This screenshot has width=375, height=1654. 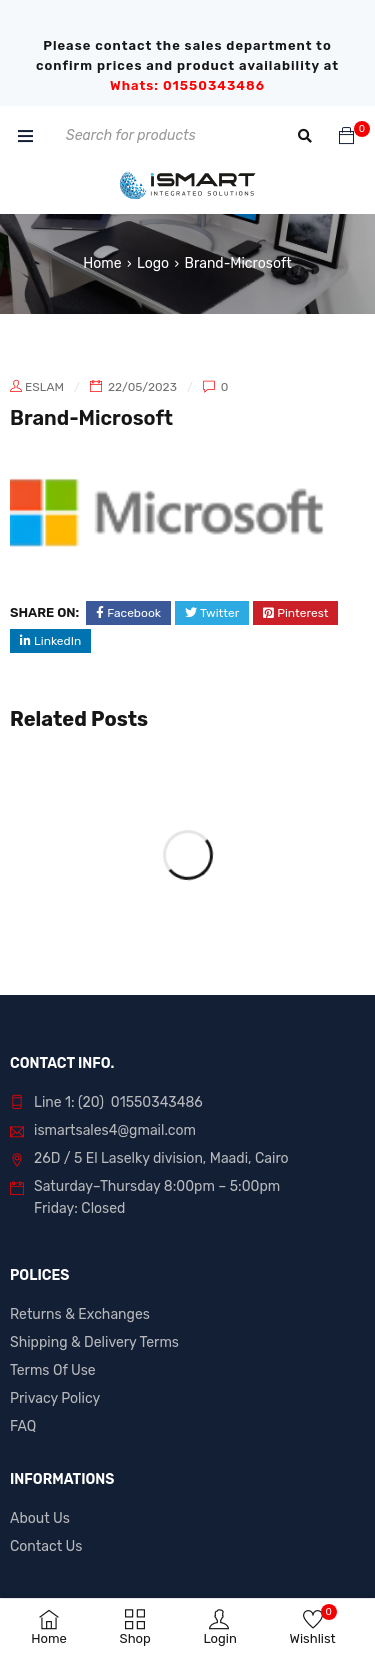 I want to click on Home, so click(x=102, y=263).